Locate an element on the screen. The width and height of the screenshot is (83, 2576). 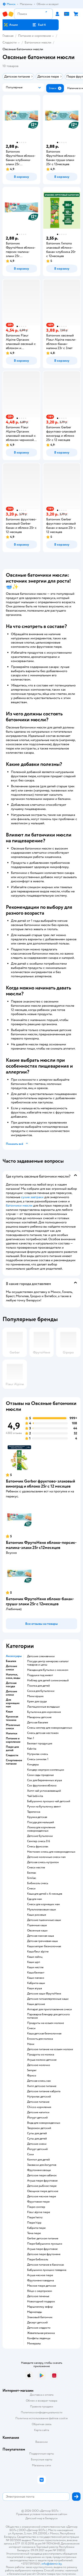
мясное пюре детское is located at coordinates (41, 2285).